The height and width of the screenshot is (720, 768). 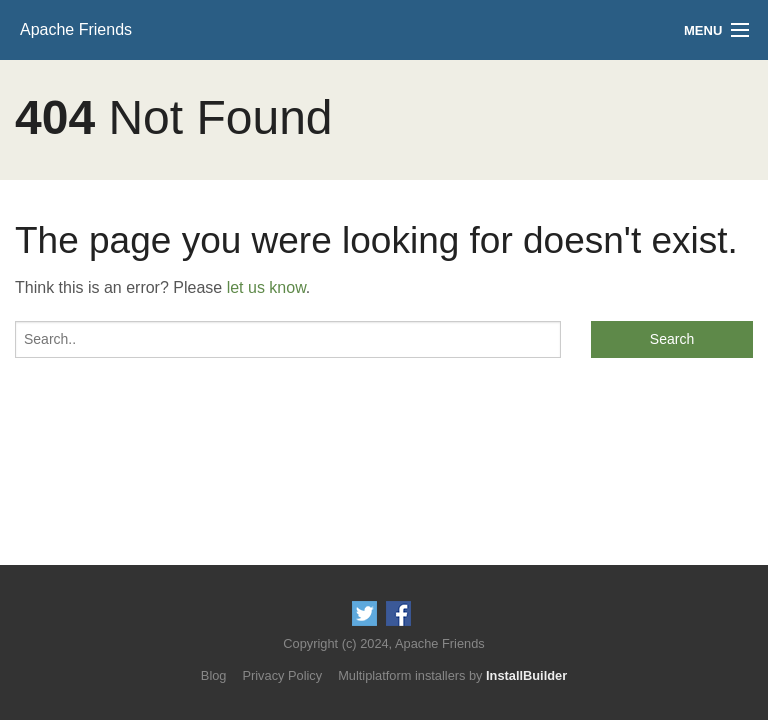 What do you see at coordinates (398, 613) in the screenshot?
I see `Like us on Facebook` at bounding box center [398, 613].